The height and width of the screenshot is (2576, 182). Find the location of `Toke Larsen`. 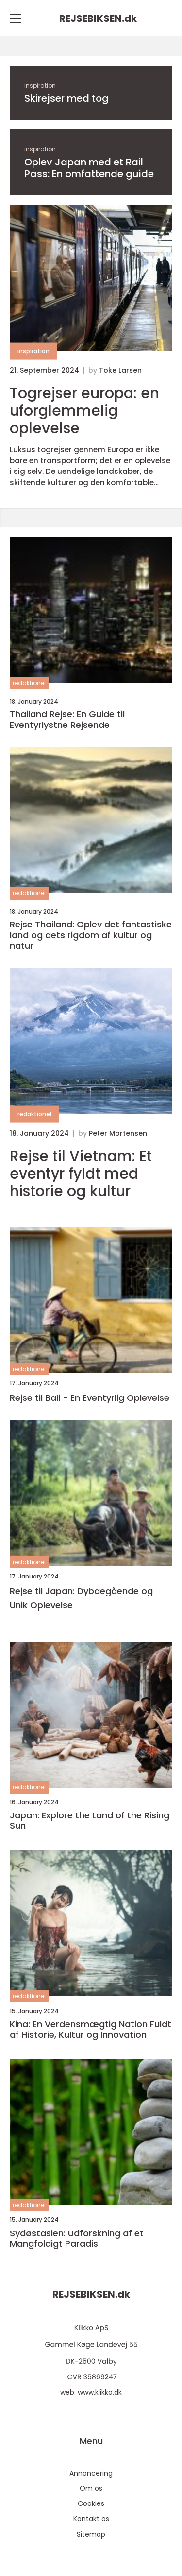

Toke Larsen is located at coordinates (120, 370).